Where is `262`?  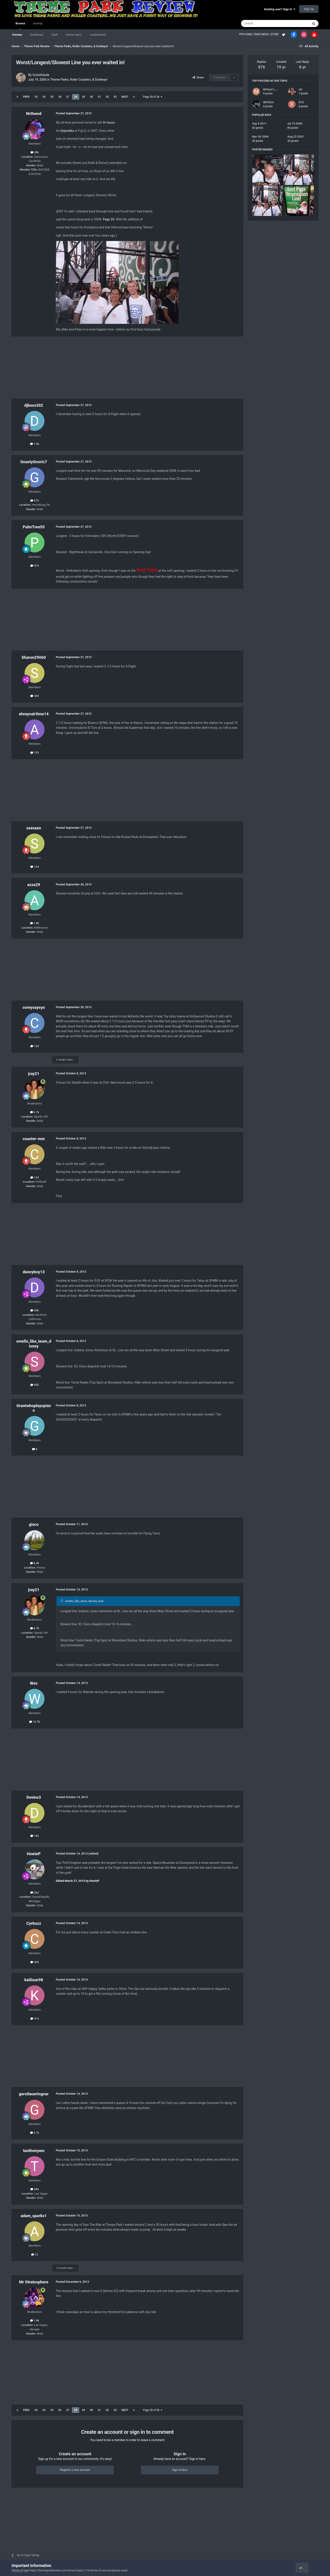
262 is located at coordinates (34, 1892).